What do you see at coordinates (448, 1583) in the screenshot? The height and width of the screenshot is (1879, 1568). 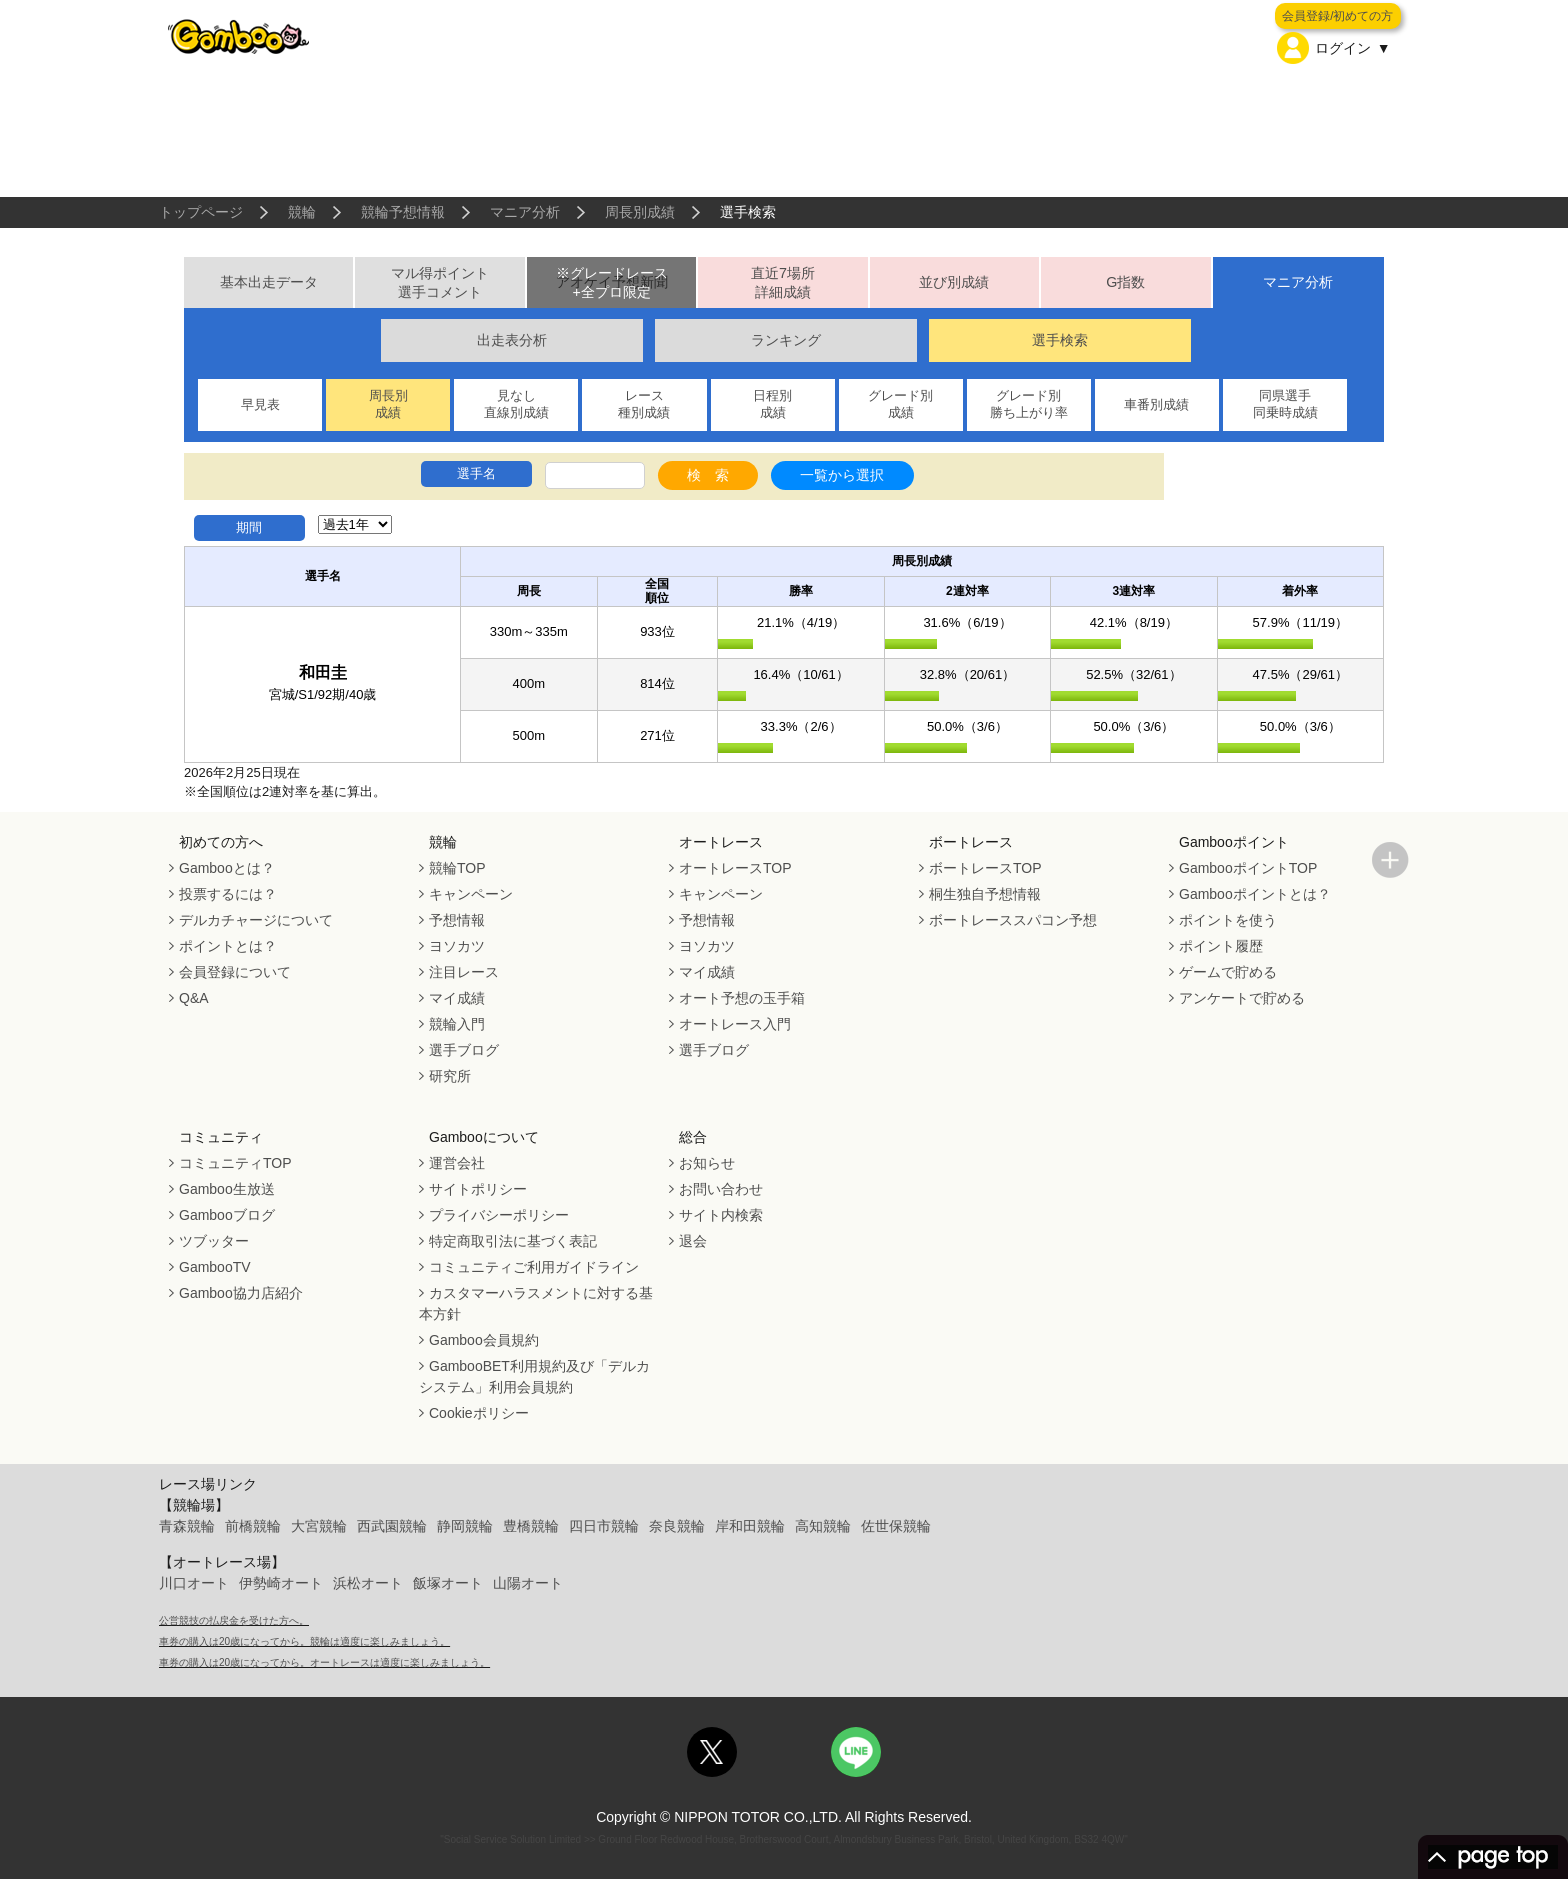 I see `飯塚オート` at bounding box center [448, 1583].